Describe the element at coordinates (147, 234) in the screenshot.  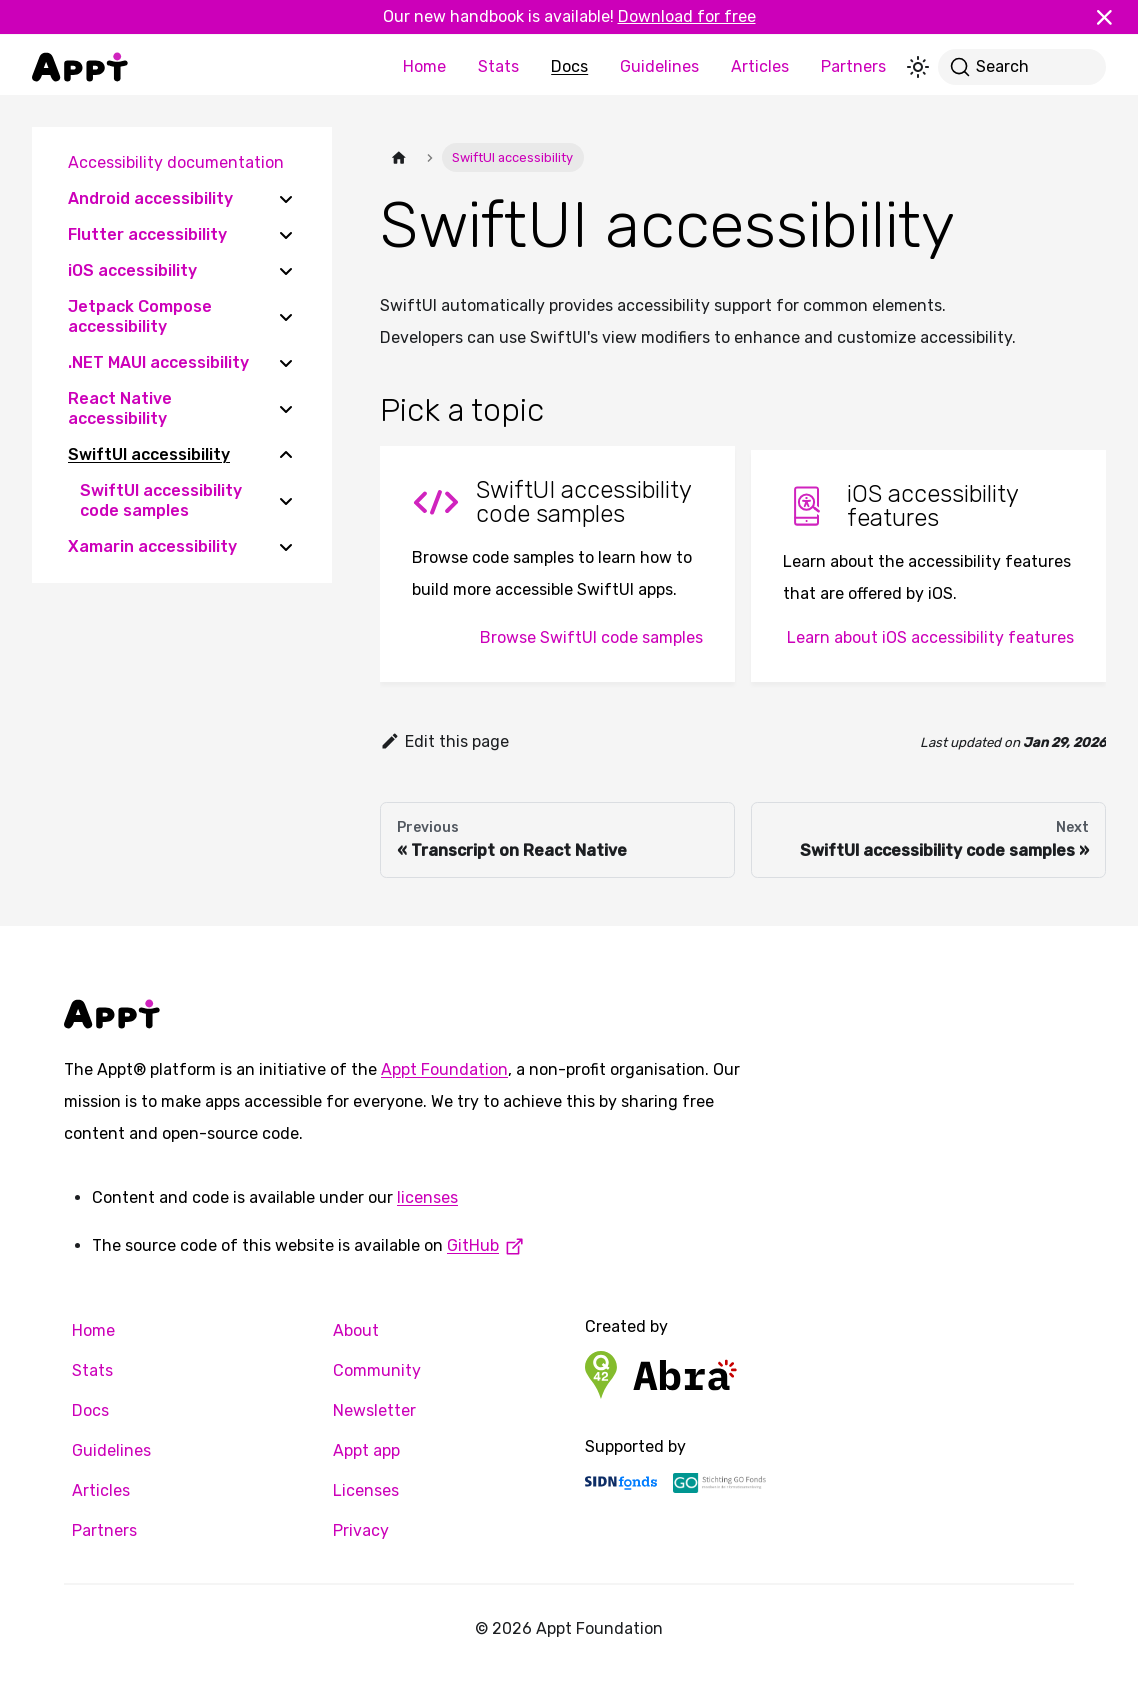
I see `Flutter accessibility` at that location.